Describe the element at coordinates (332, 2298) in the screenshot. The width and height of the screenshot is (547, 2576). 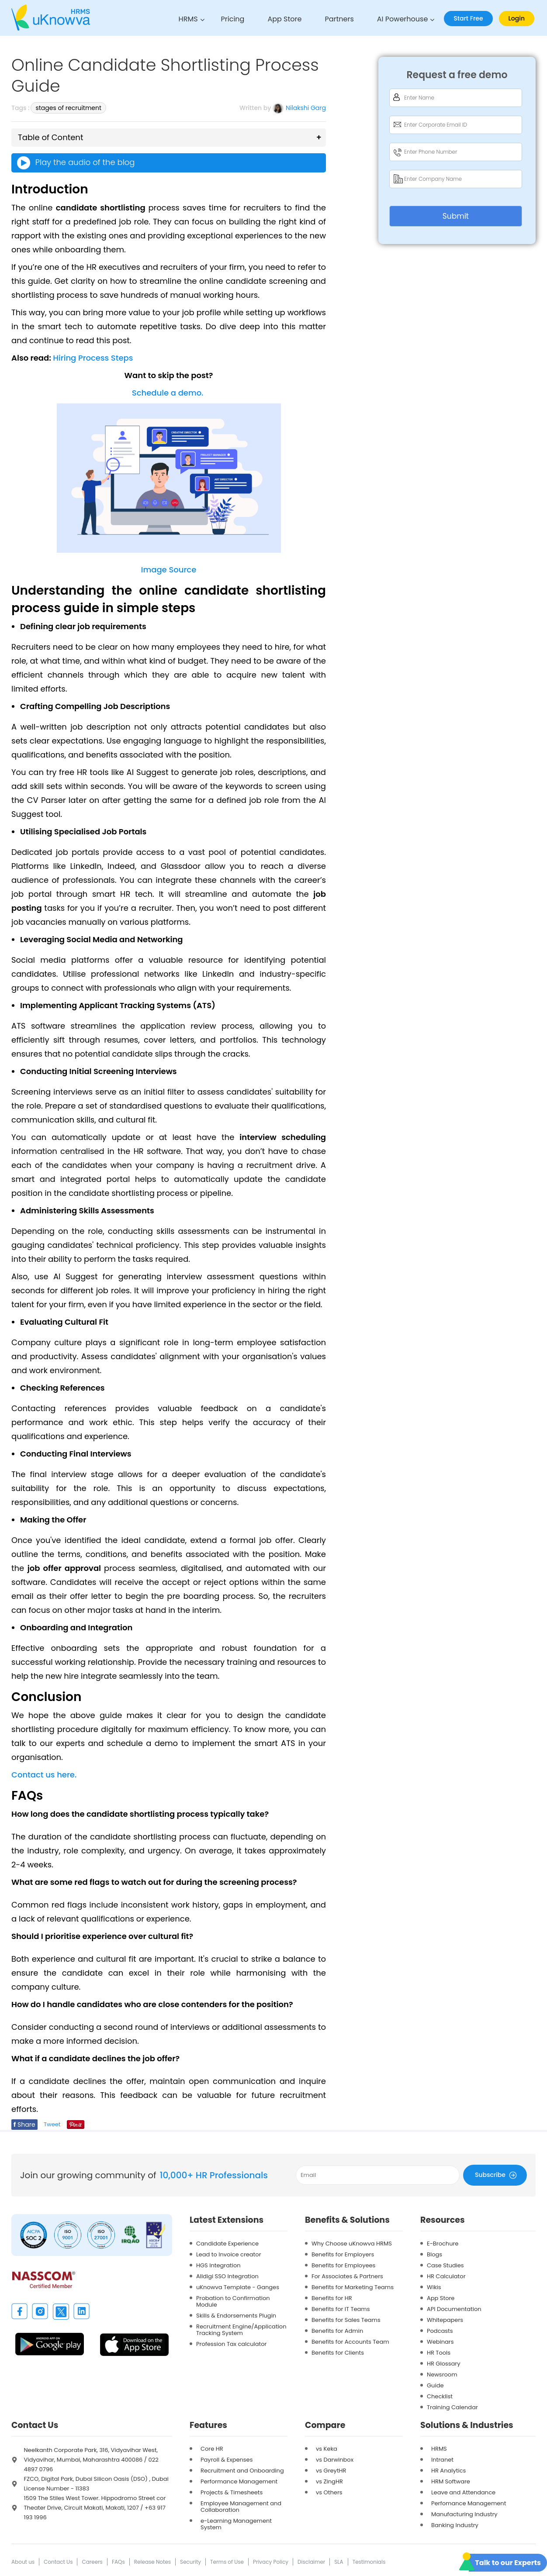
I see `Benefits for HR` at that location.